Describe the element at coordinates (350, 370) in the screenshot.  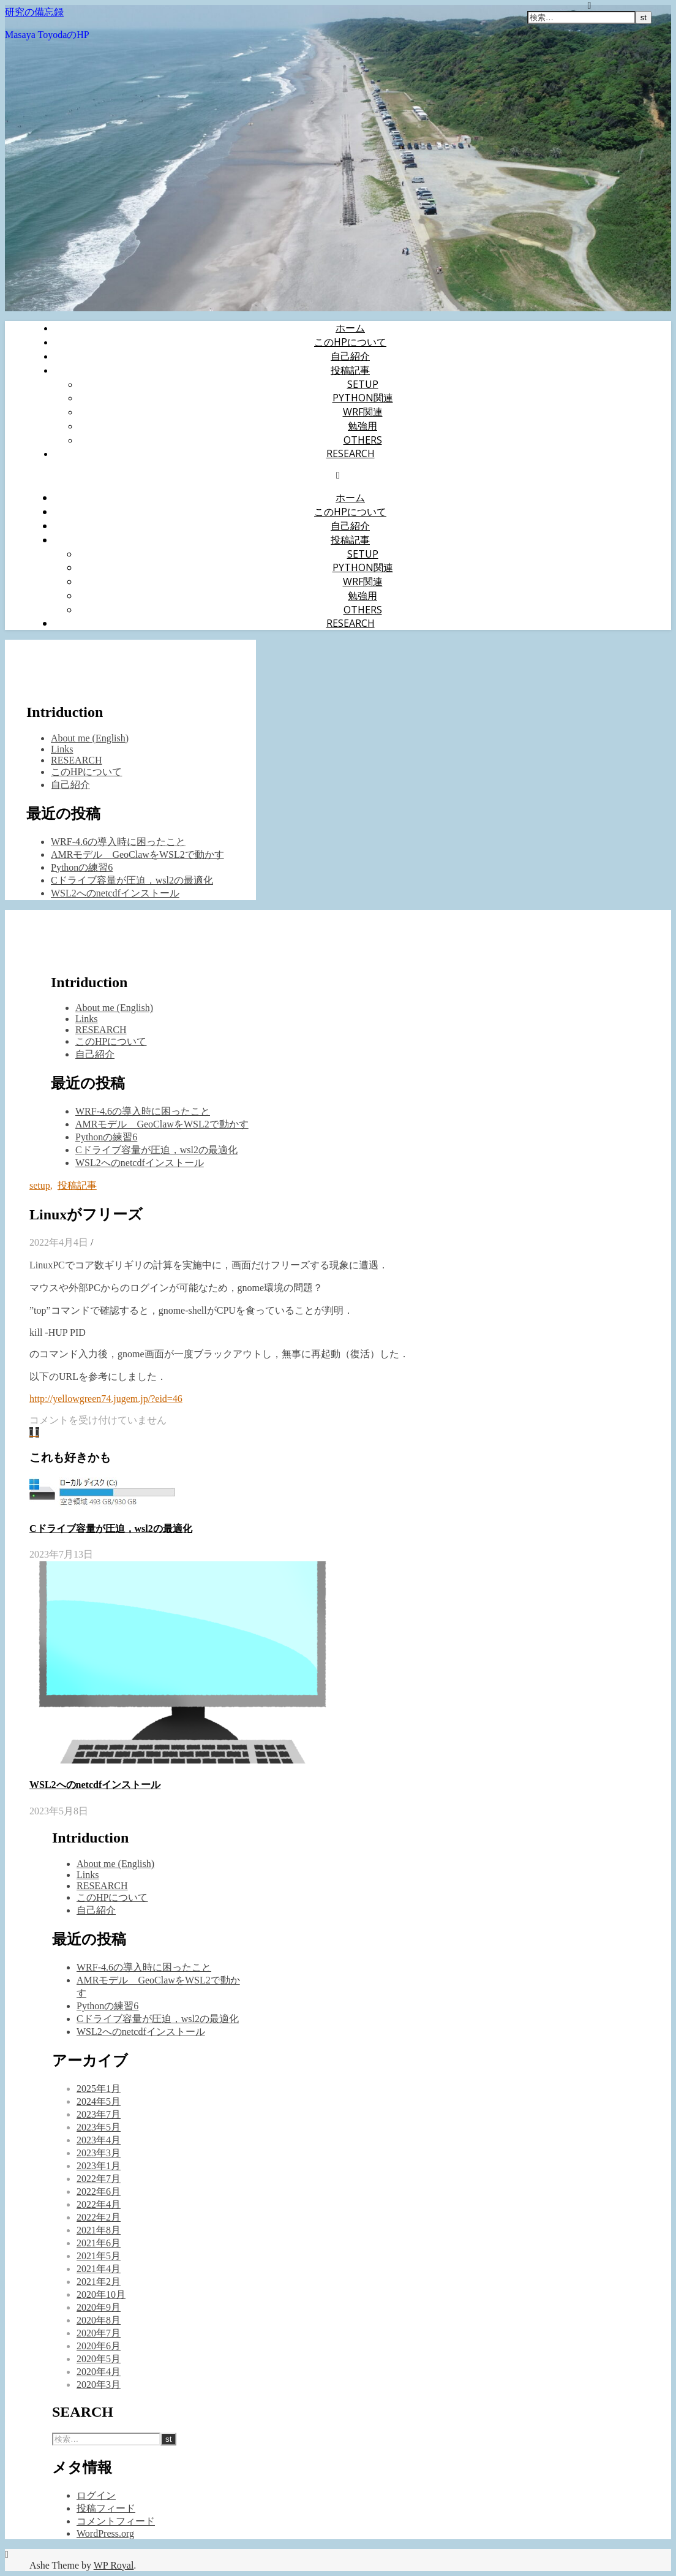
I see `投稿記事` at that location.